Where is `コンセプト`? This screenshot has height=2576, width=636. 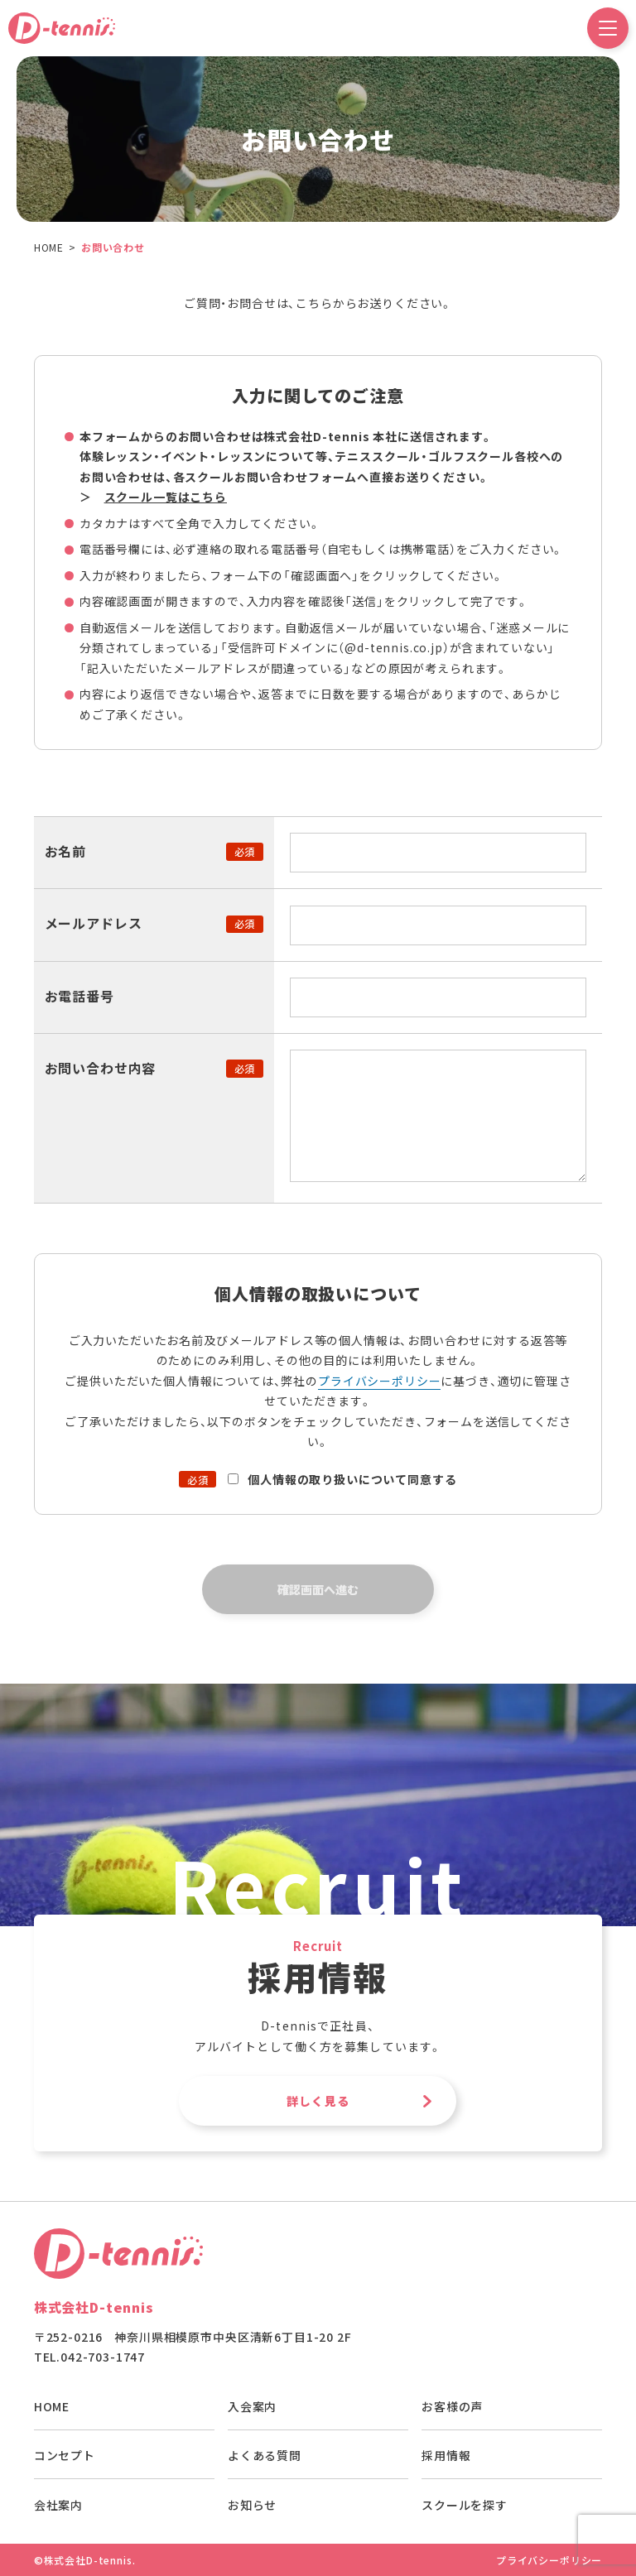
コンセプト is located at coordinates (64, 2455).